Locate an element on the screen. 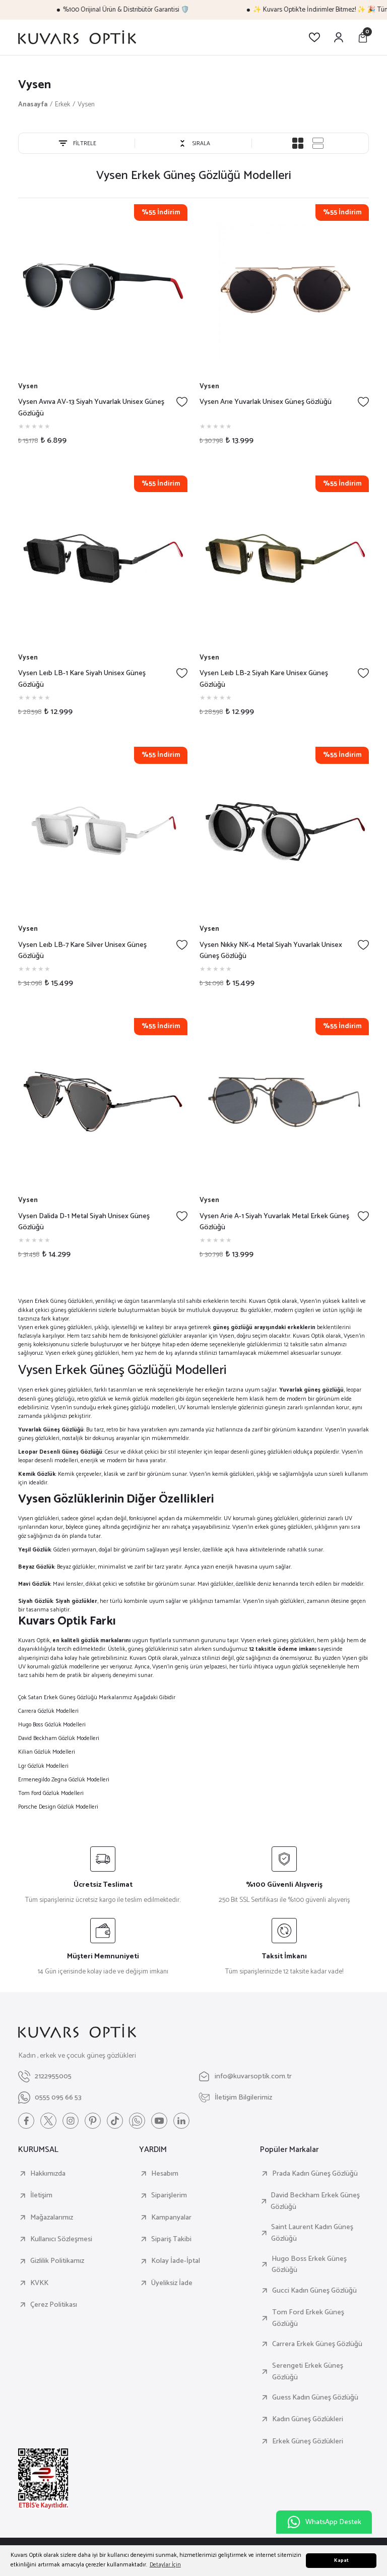 Image resolution: width=387 pixels, height=2576 pixels. KVKK is located at coordinates (39, 2283).